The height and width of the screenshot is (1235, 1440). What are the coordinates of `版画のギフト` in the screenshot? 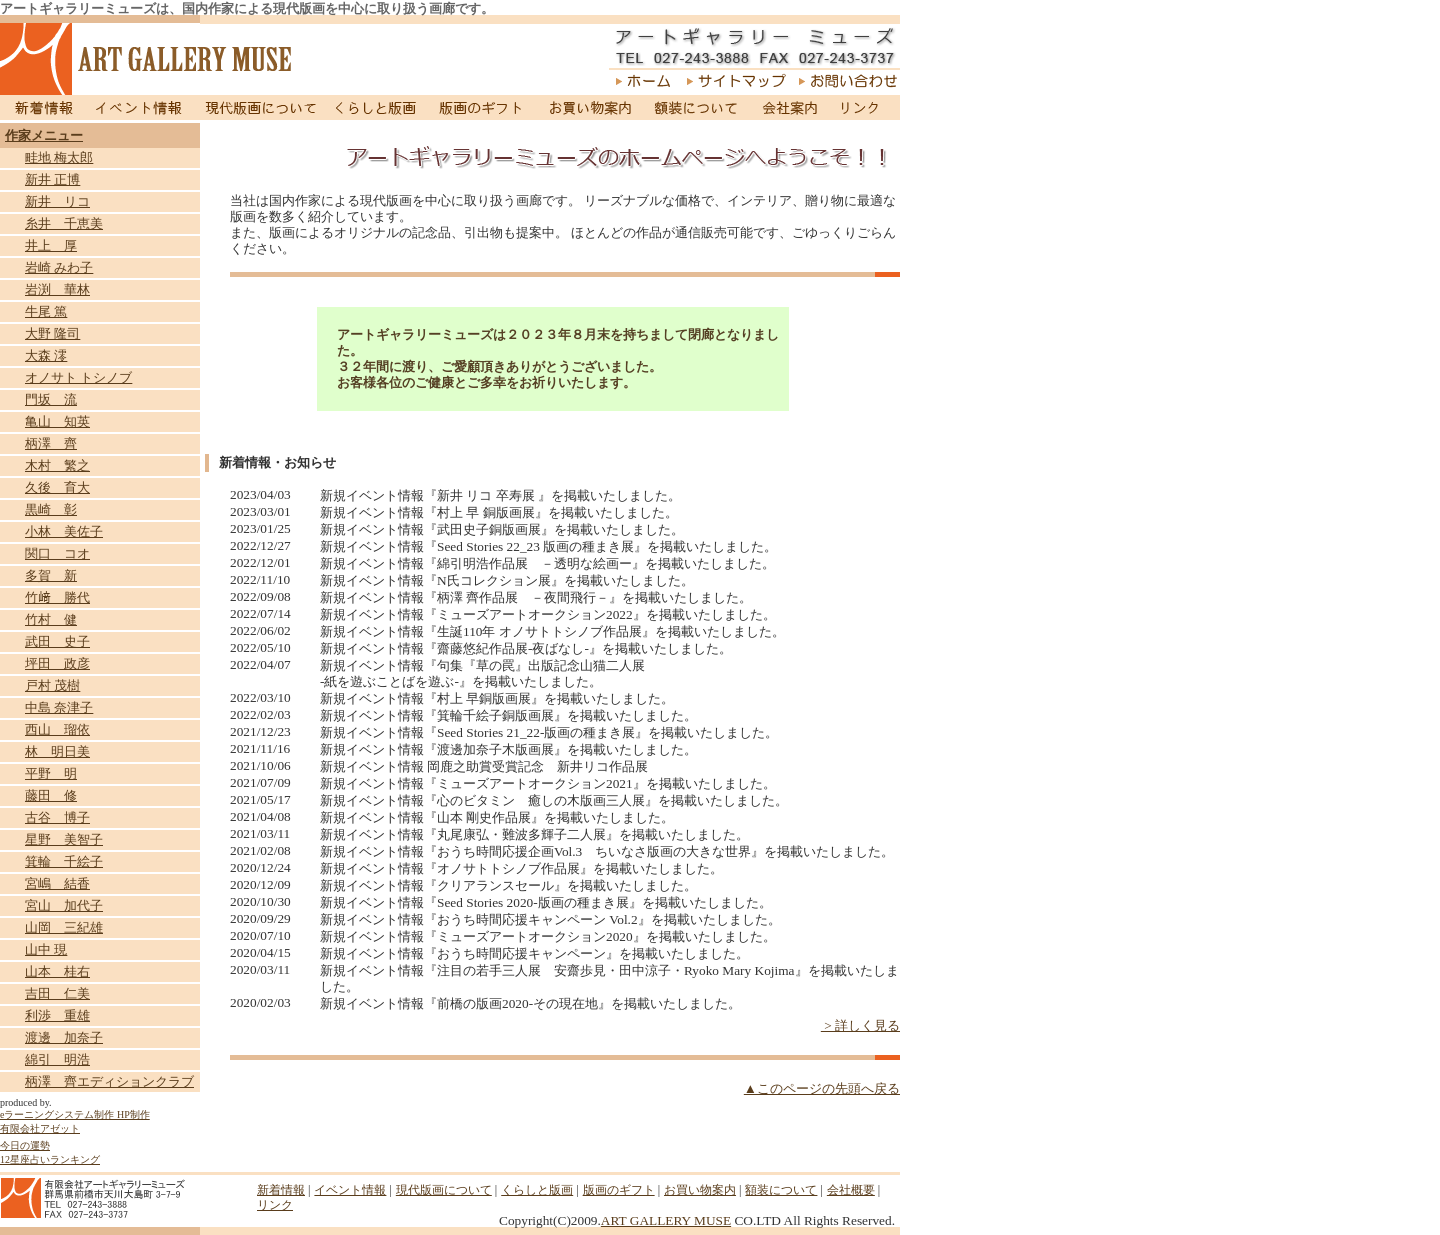 It's located at (481, 107).